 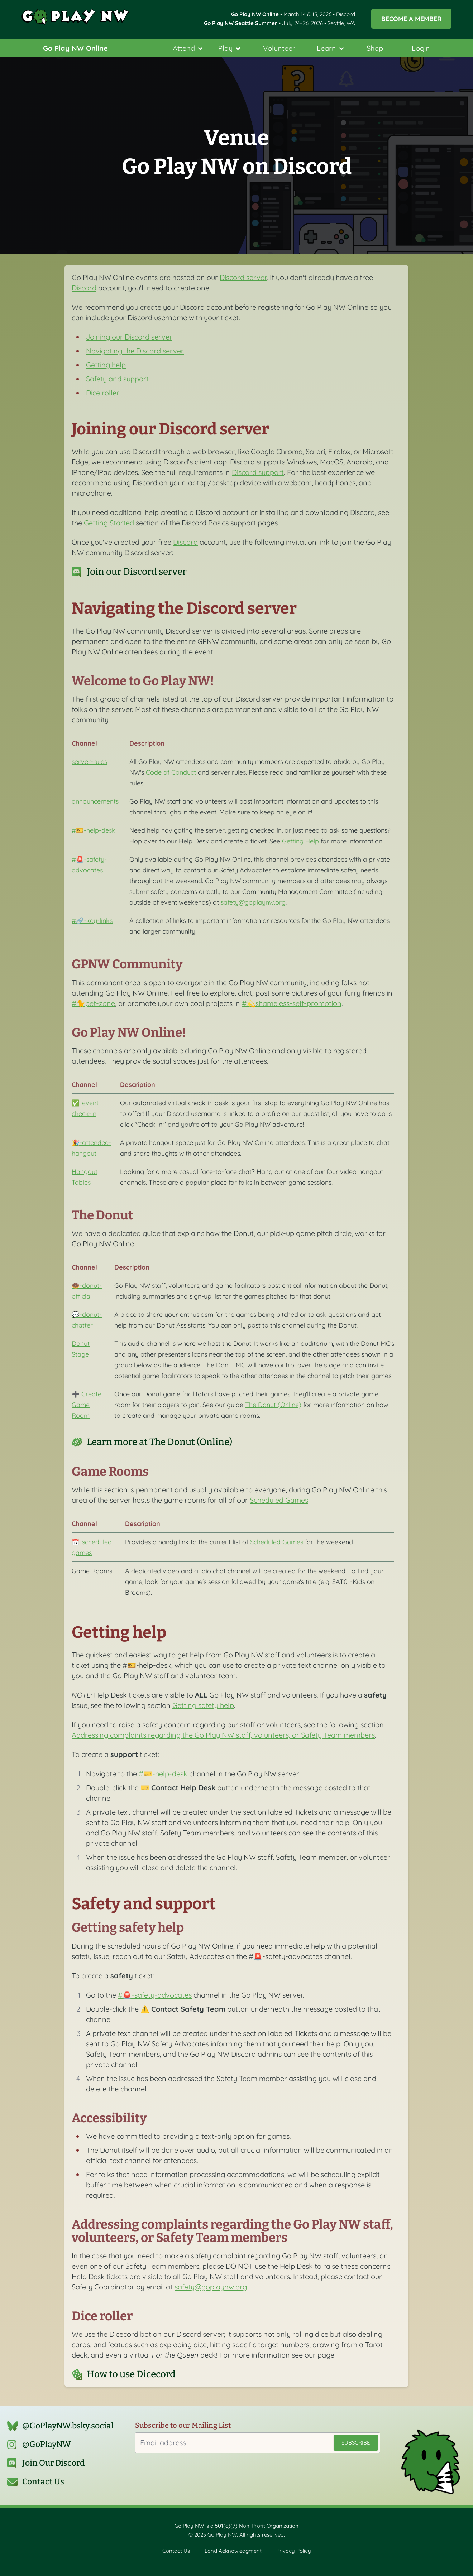 What do you see at coordinates (258, 472) in the screenshot?
I see `Discord support` at bounding box center [258, 472].